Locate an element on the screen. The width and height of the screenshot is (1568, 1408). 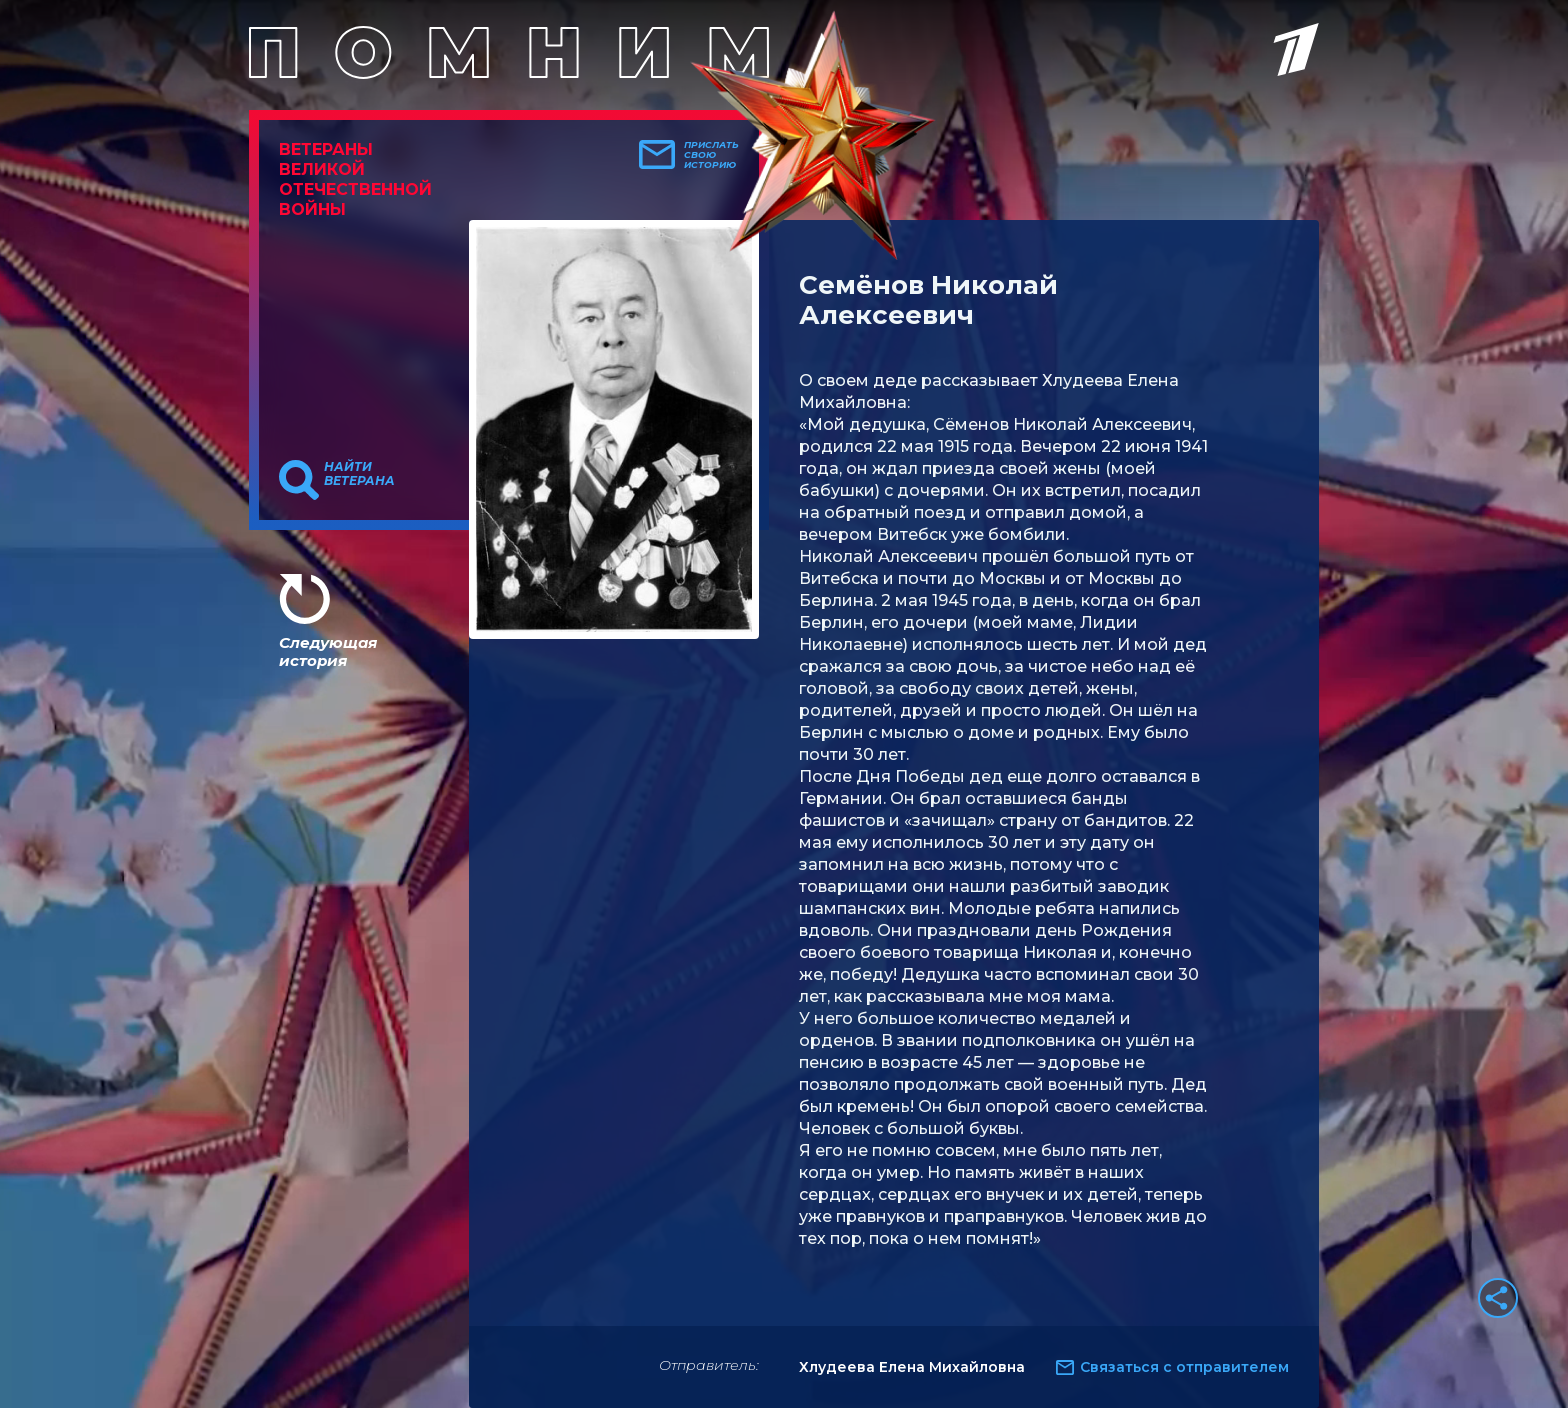
Связаться с отправителем is located at coordinates (1184, 1367).